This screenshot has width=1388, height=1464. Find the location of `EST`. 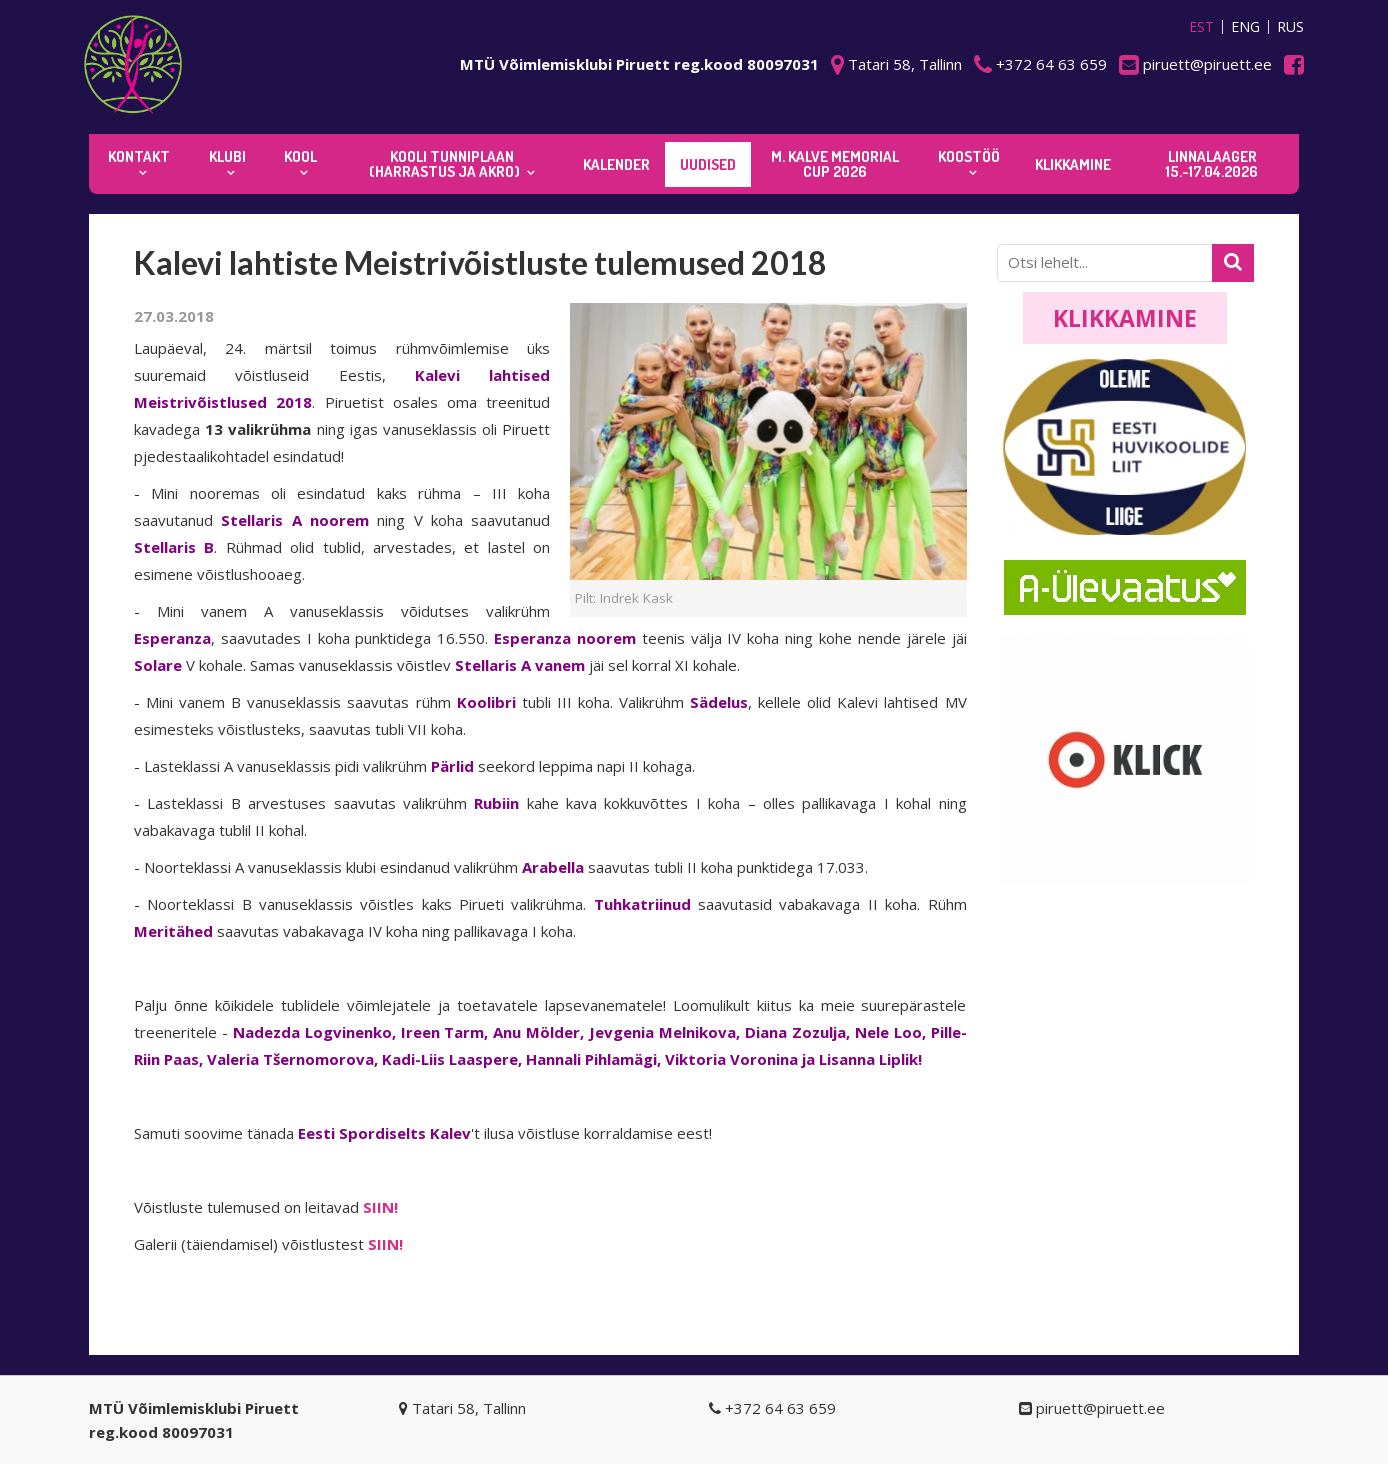

EST is located at coordinates (1201, 27).